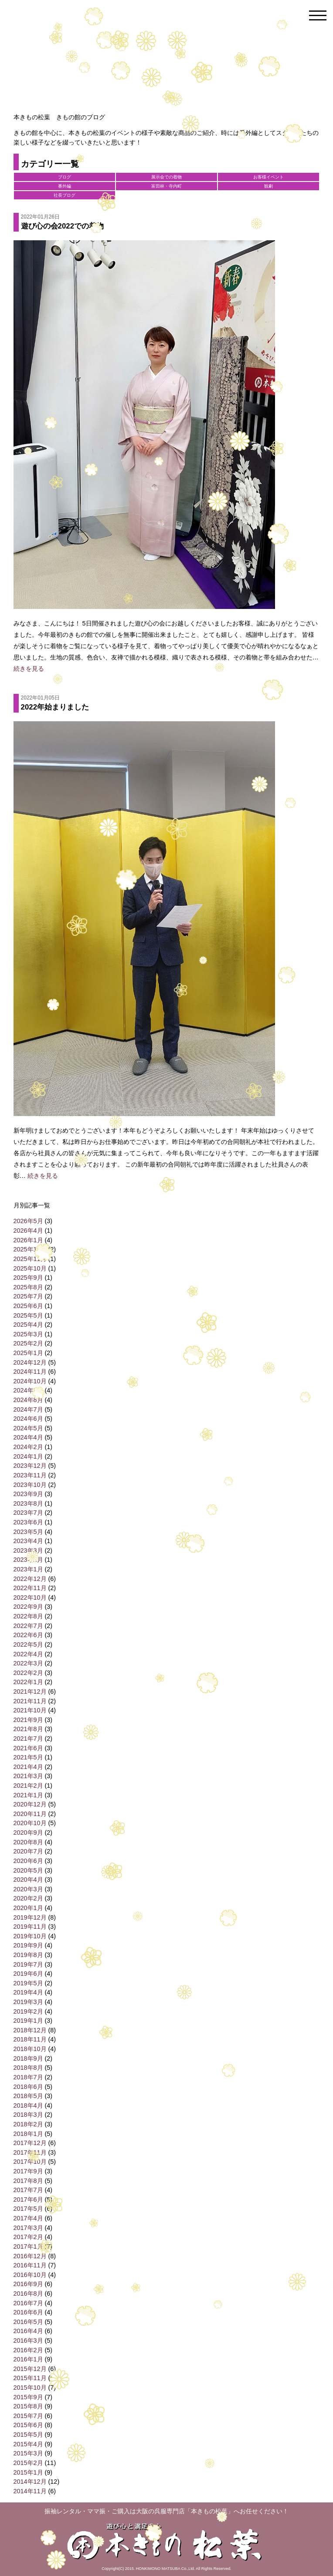  Describe the element at coordinates (28, 2077) in the screenshot. I see `2018年7月` at that location.